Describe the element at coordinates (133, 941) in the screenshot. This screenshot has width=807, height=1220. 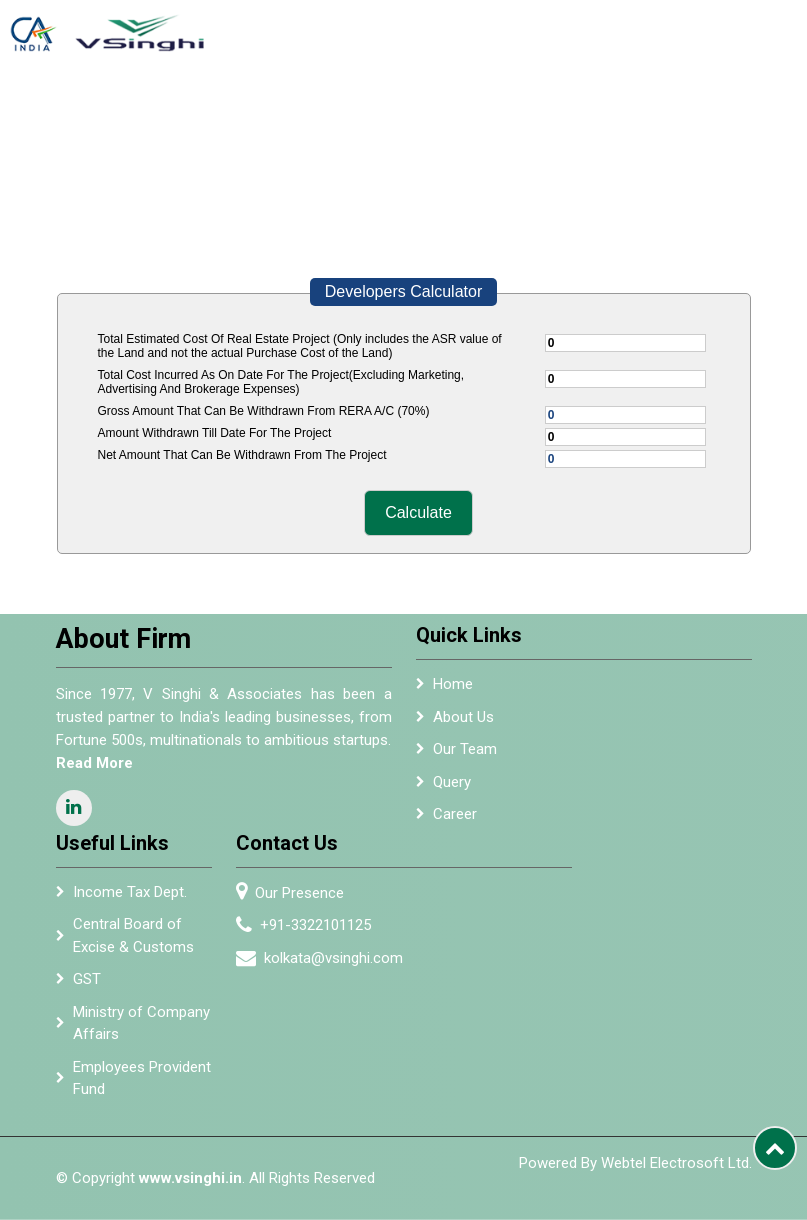
I see `Central Board of Excise & Customs` at that location.